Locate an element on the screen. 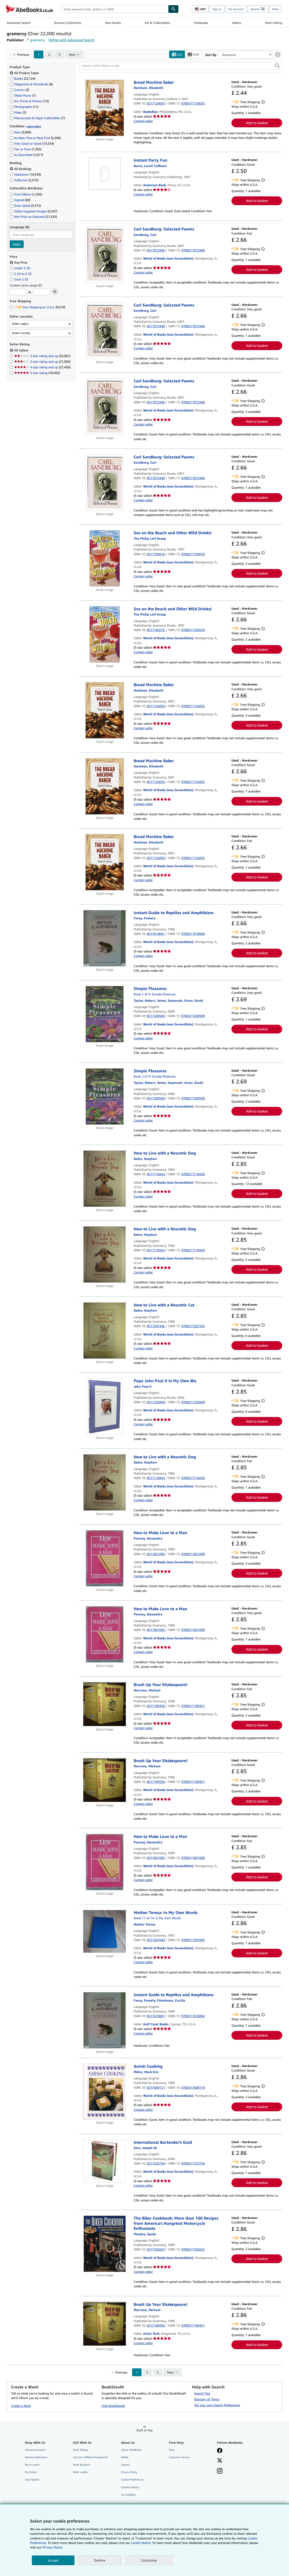  [Visit our Facebook page] is located at coordinates (219, 2451).